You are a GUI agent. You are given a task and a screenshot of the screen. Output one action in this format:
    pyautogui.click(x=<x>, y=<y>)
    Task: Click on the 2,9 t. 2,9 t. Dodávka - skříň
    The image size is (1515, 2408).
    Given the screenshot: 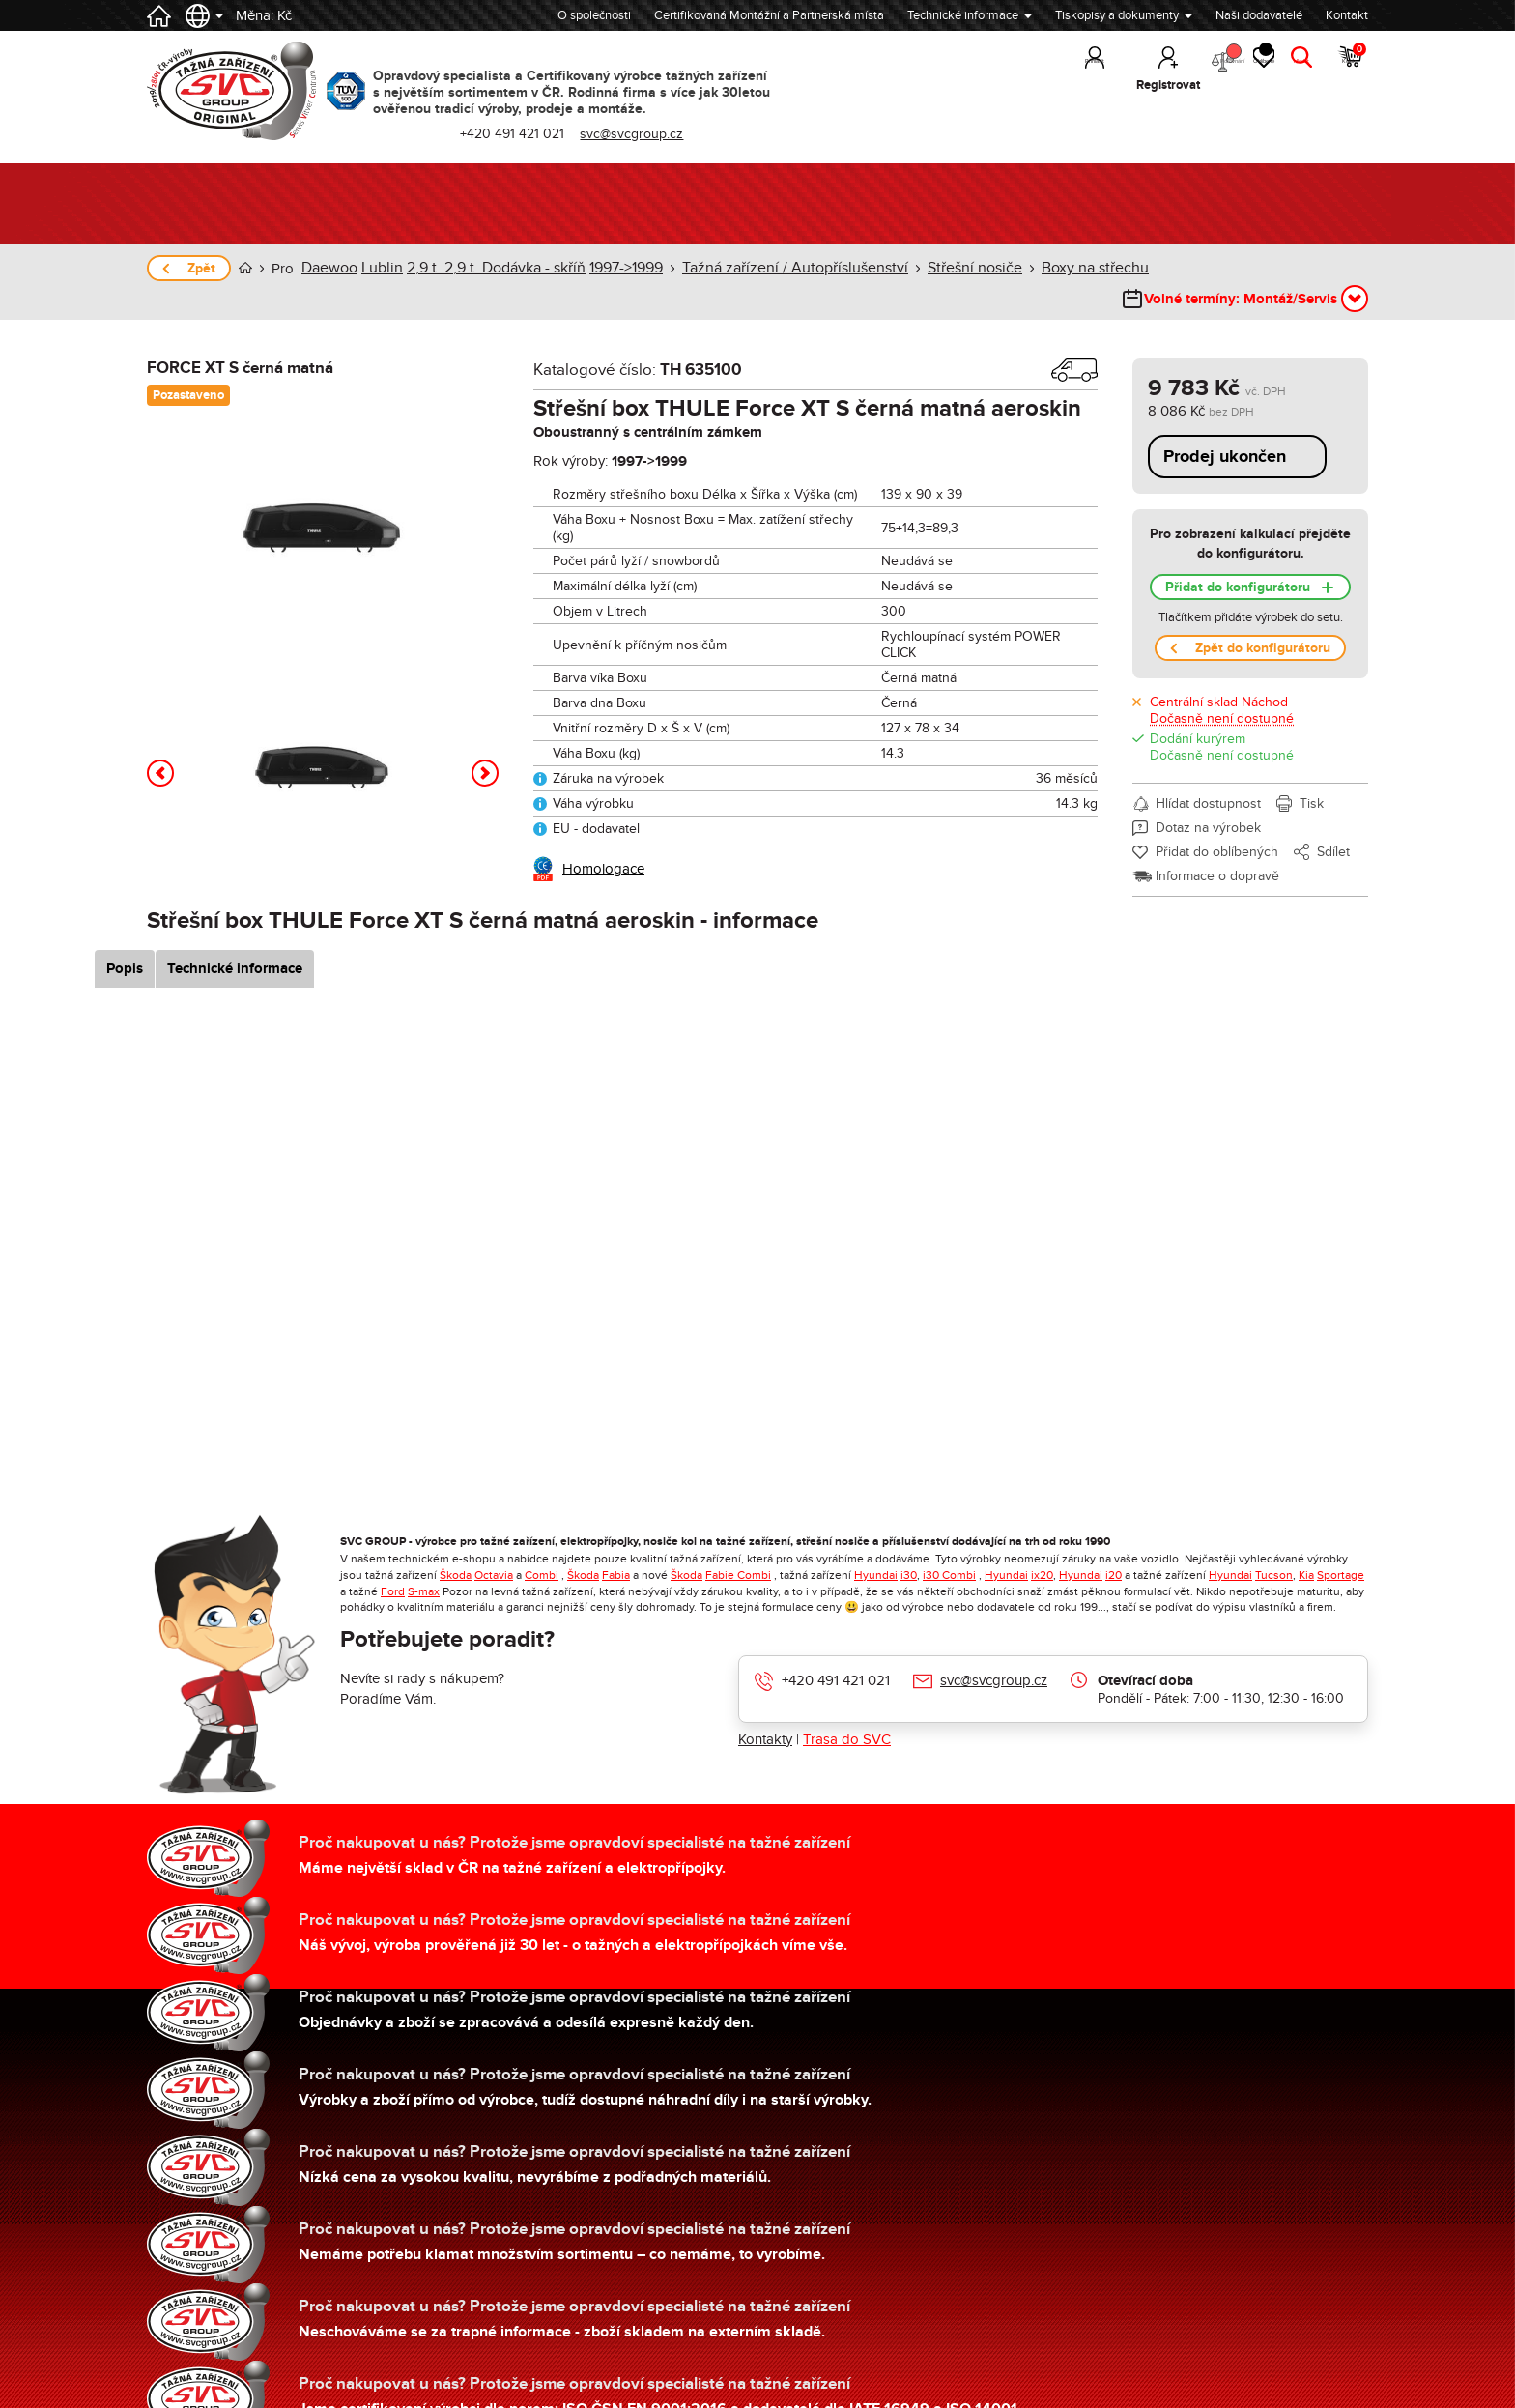 What is the action you would take?
    pyautogui.click(x=486, y=267)
    